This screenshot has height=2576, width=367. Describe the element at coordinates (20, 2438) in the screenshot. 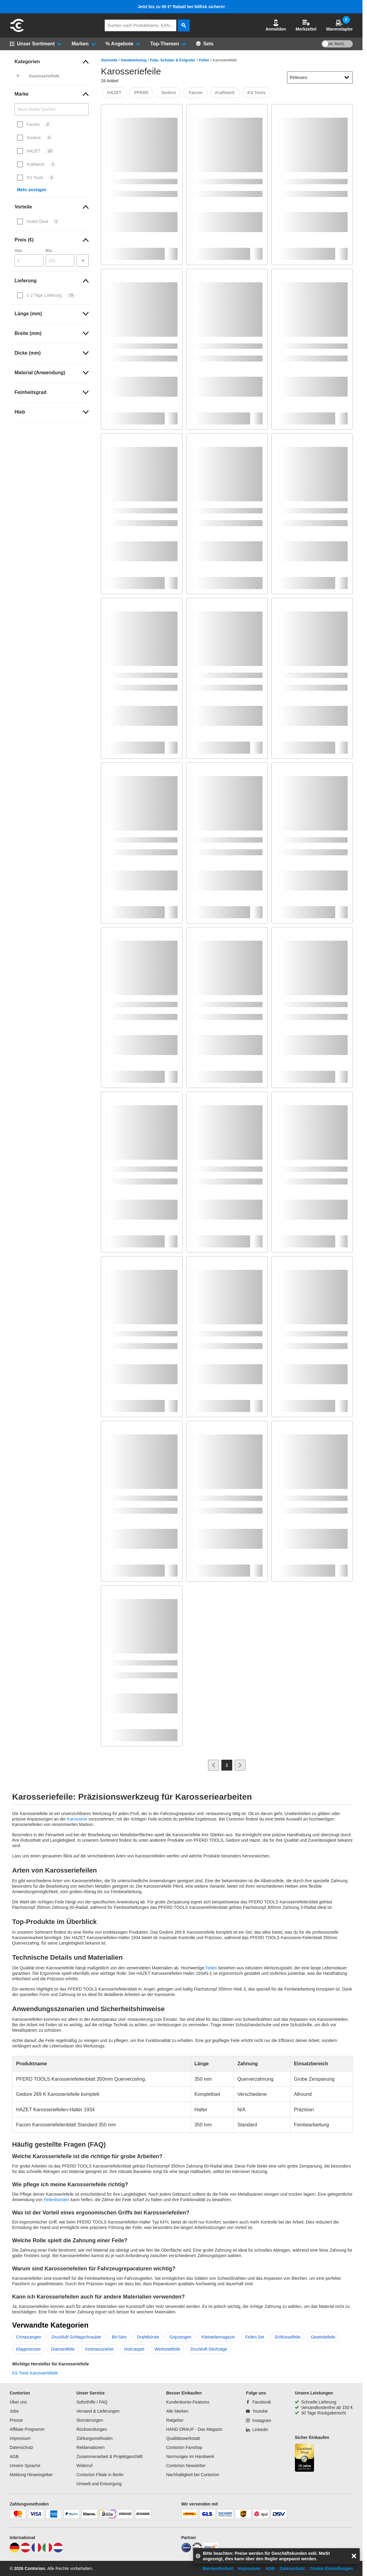

I see `Impressum` at that location.